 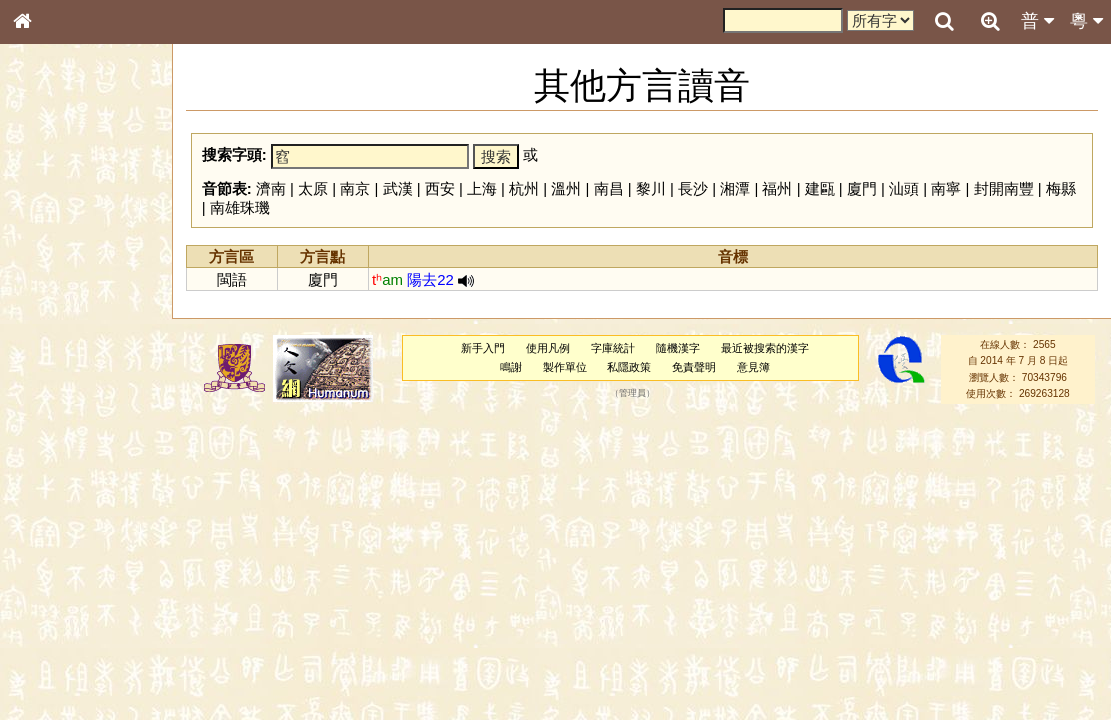 I want to click on 字庫統計, so click(x=613, y=348).